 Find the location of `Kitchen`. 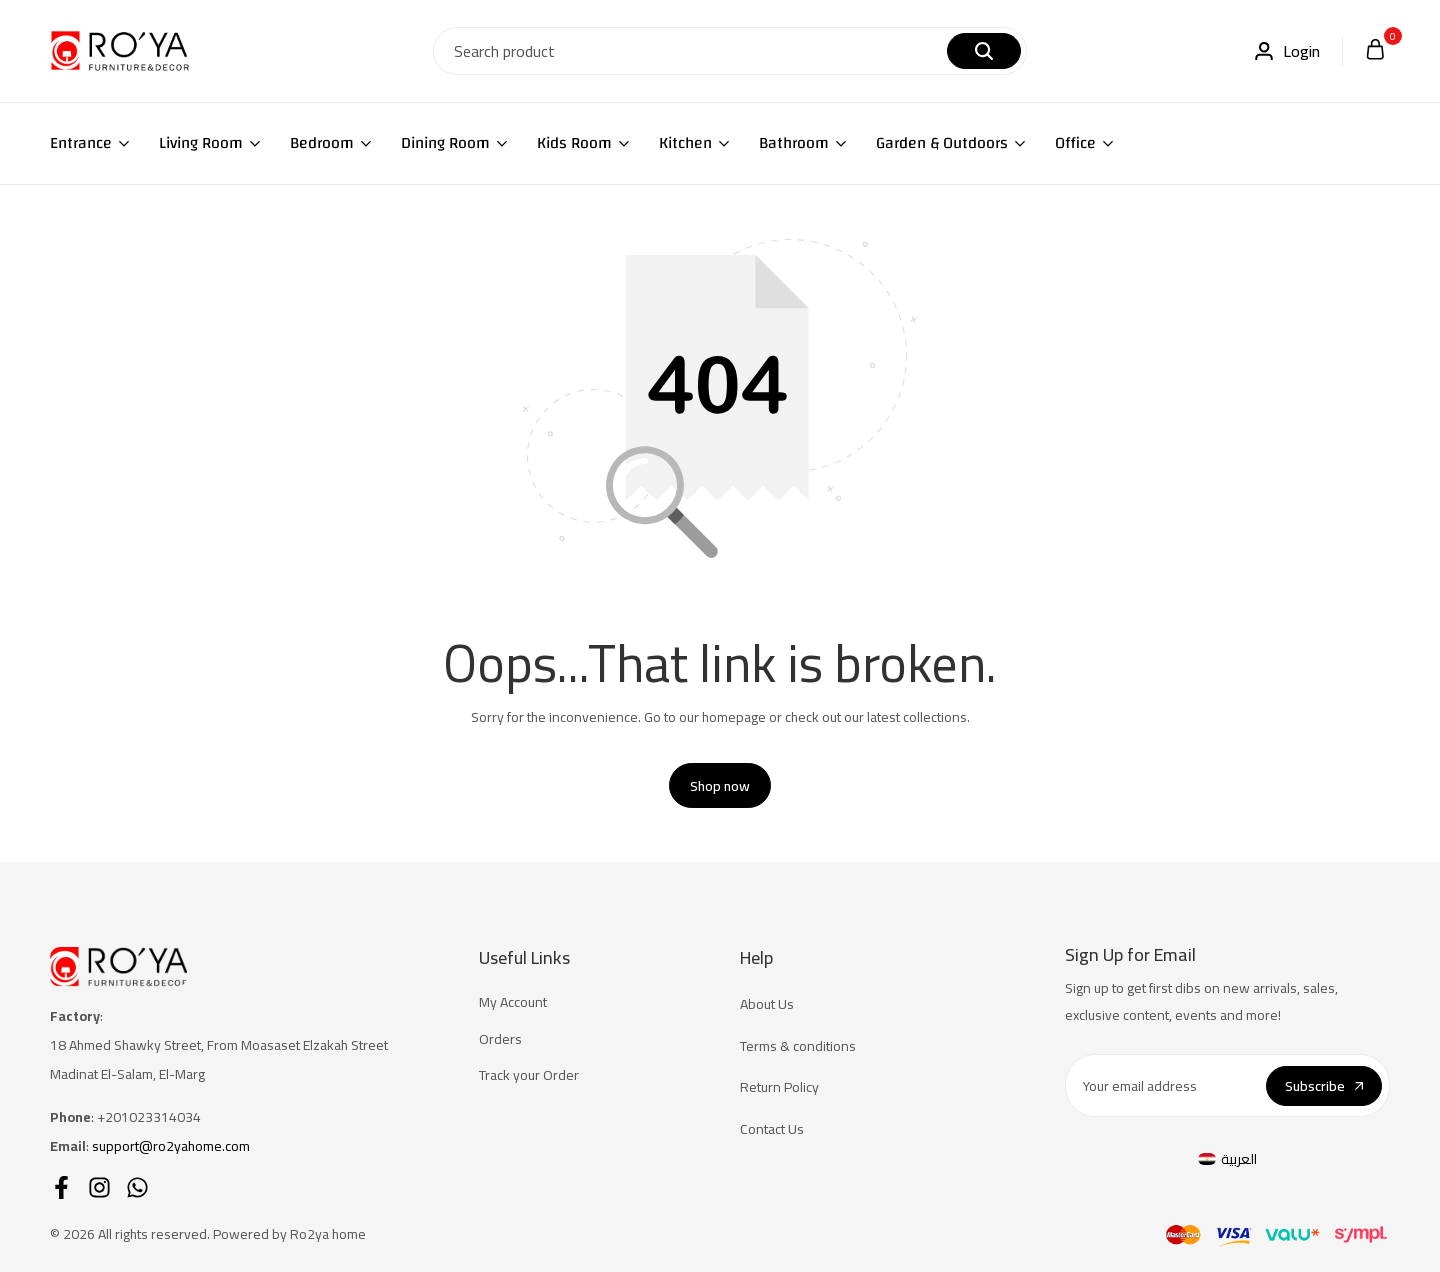

Kitchen is located at coordinates (685, 143).